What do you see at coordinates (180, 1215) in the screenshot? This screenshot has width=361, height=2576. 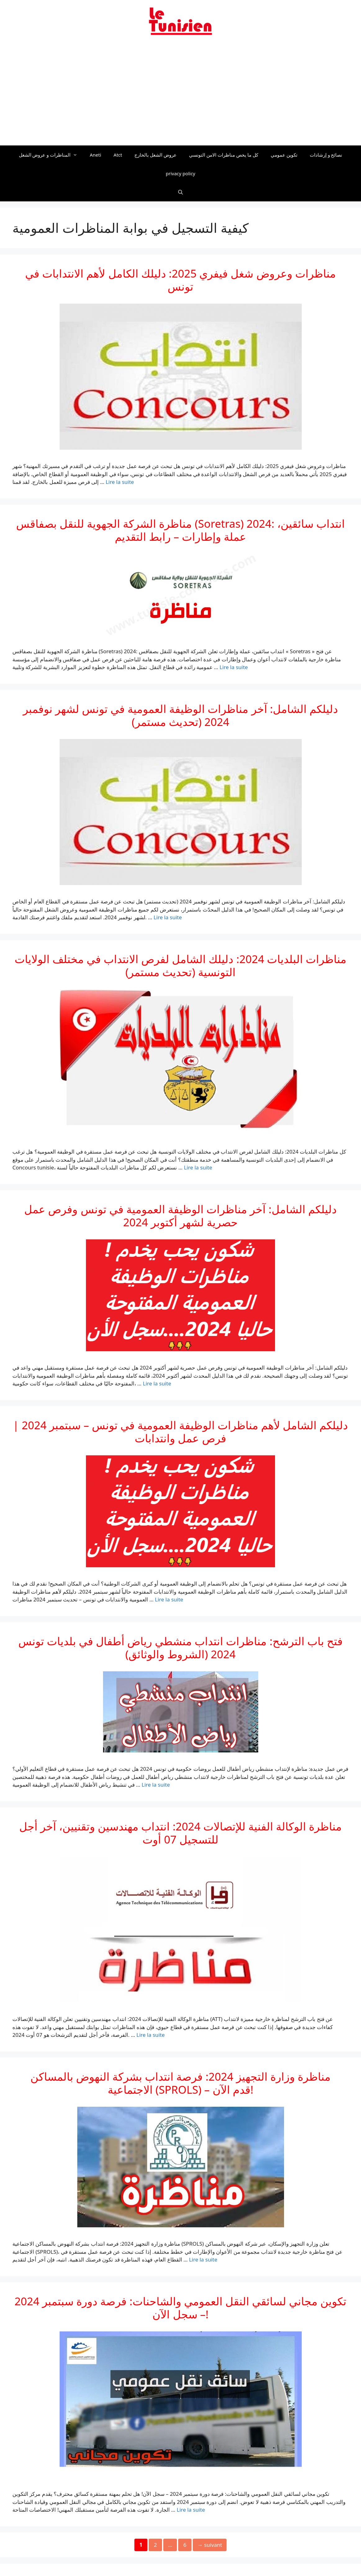 I see `دليلكم الشامل: آخر مناظرات الوظيفة العمومية في تونس وفرص عمل حصرية لشهر أكتوبر 2024` at bounding box center [180, 1215].